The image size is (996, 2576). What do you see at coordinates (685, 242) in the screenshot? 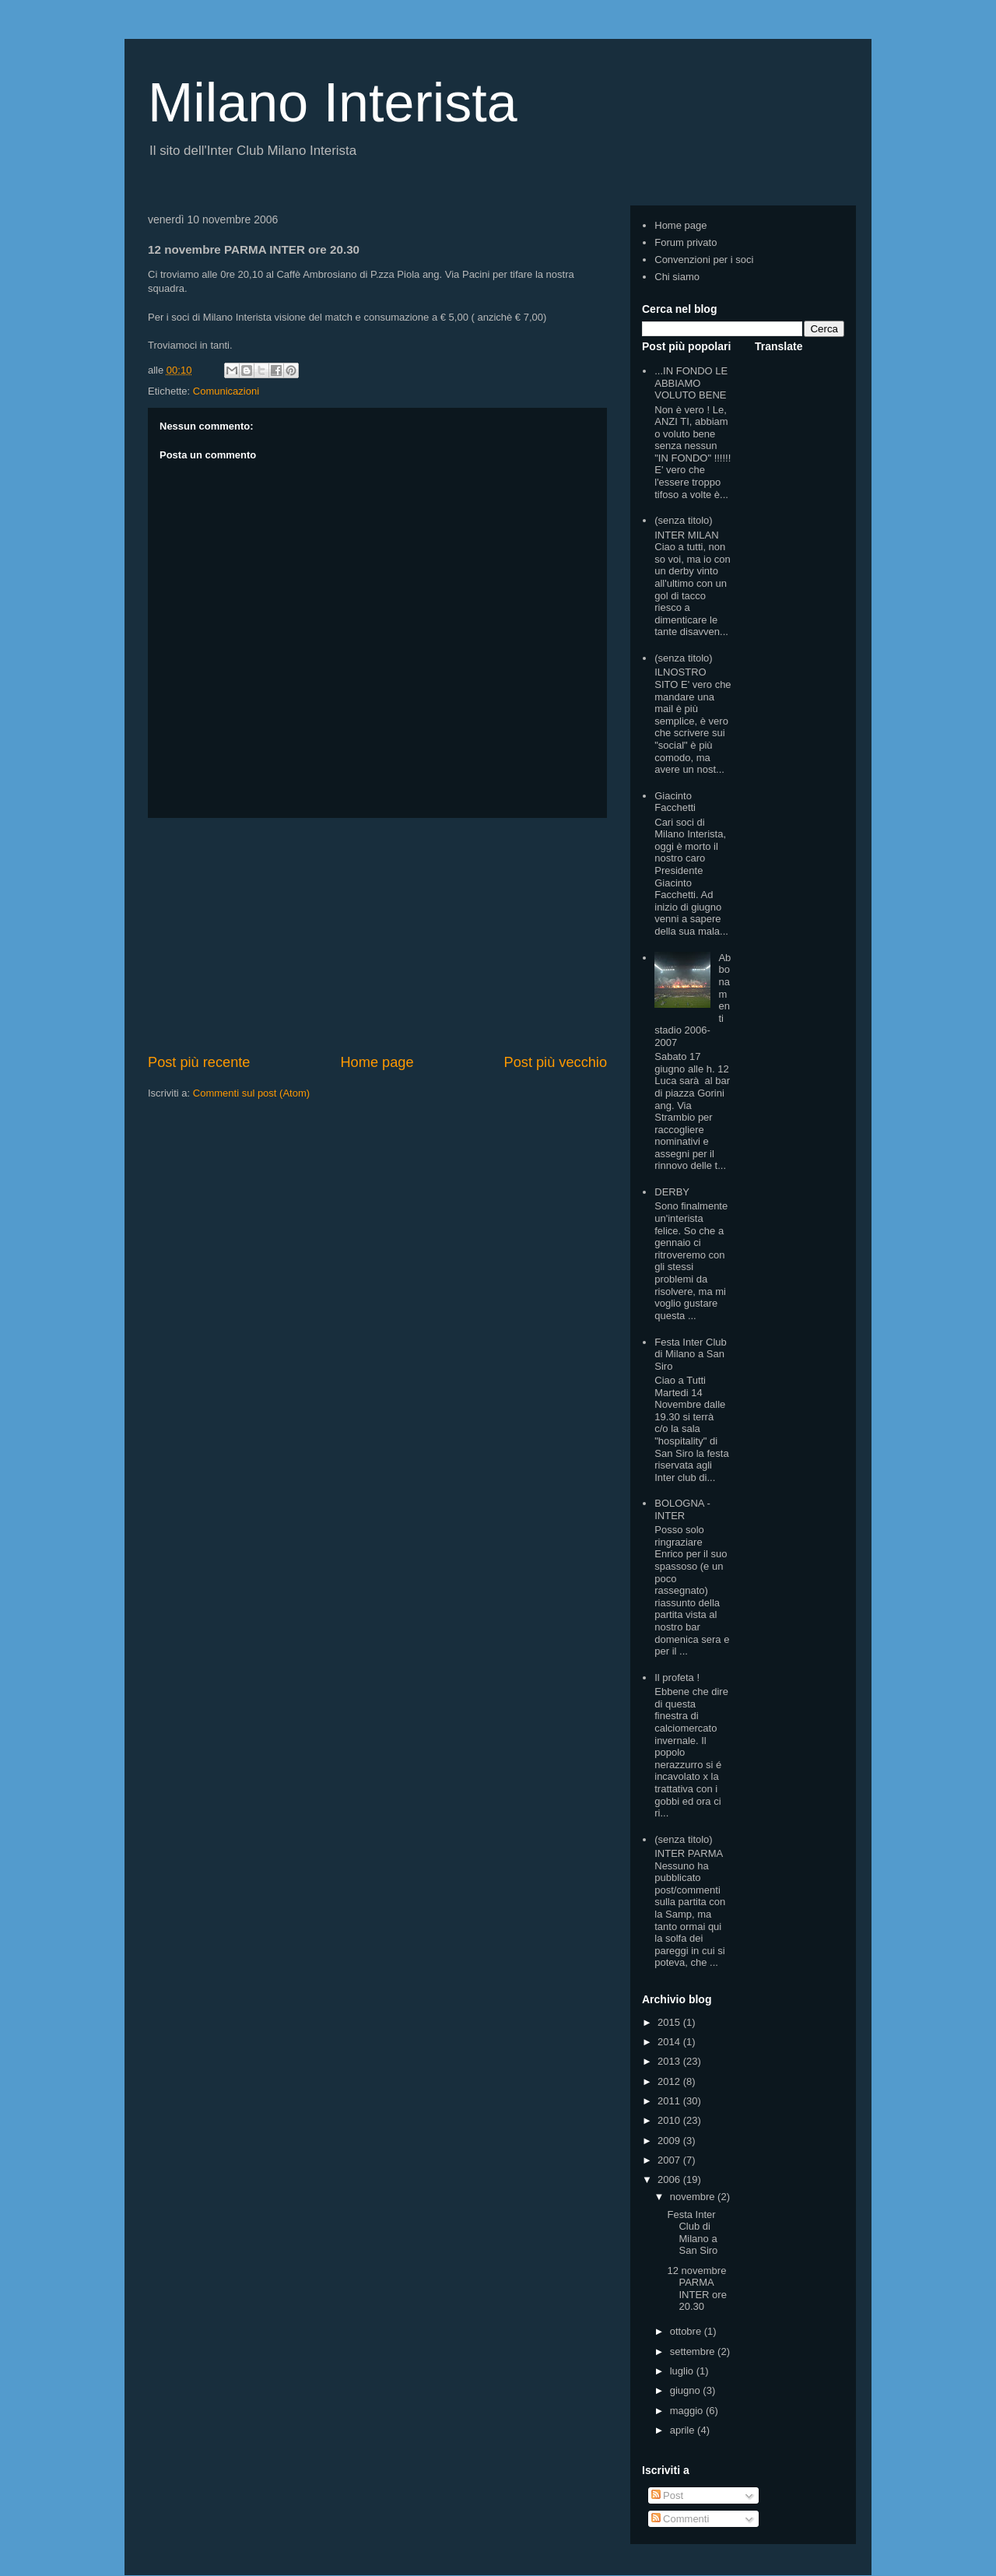
I see `Forum privato` at bounding box center [685, 242].